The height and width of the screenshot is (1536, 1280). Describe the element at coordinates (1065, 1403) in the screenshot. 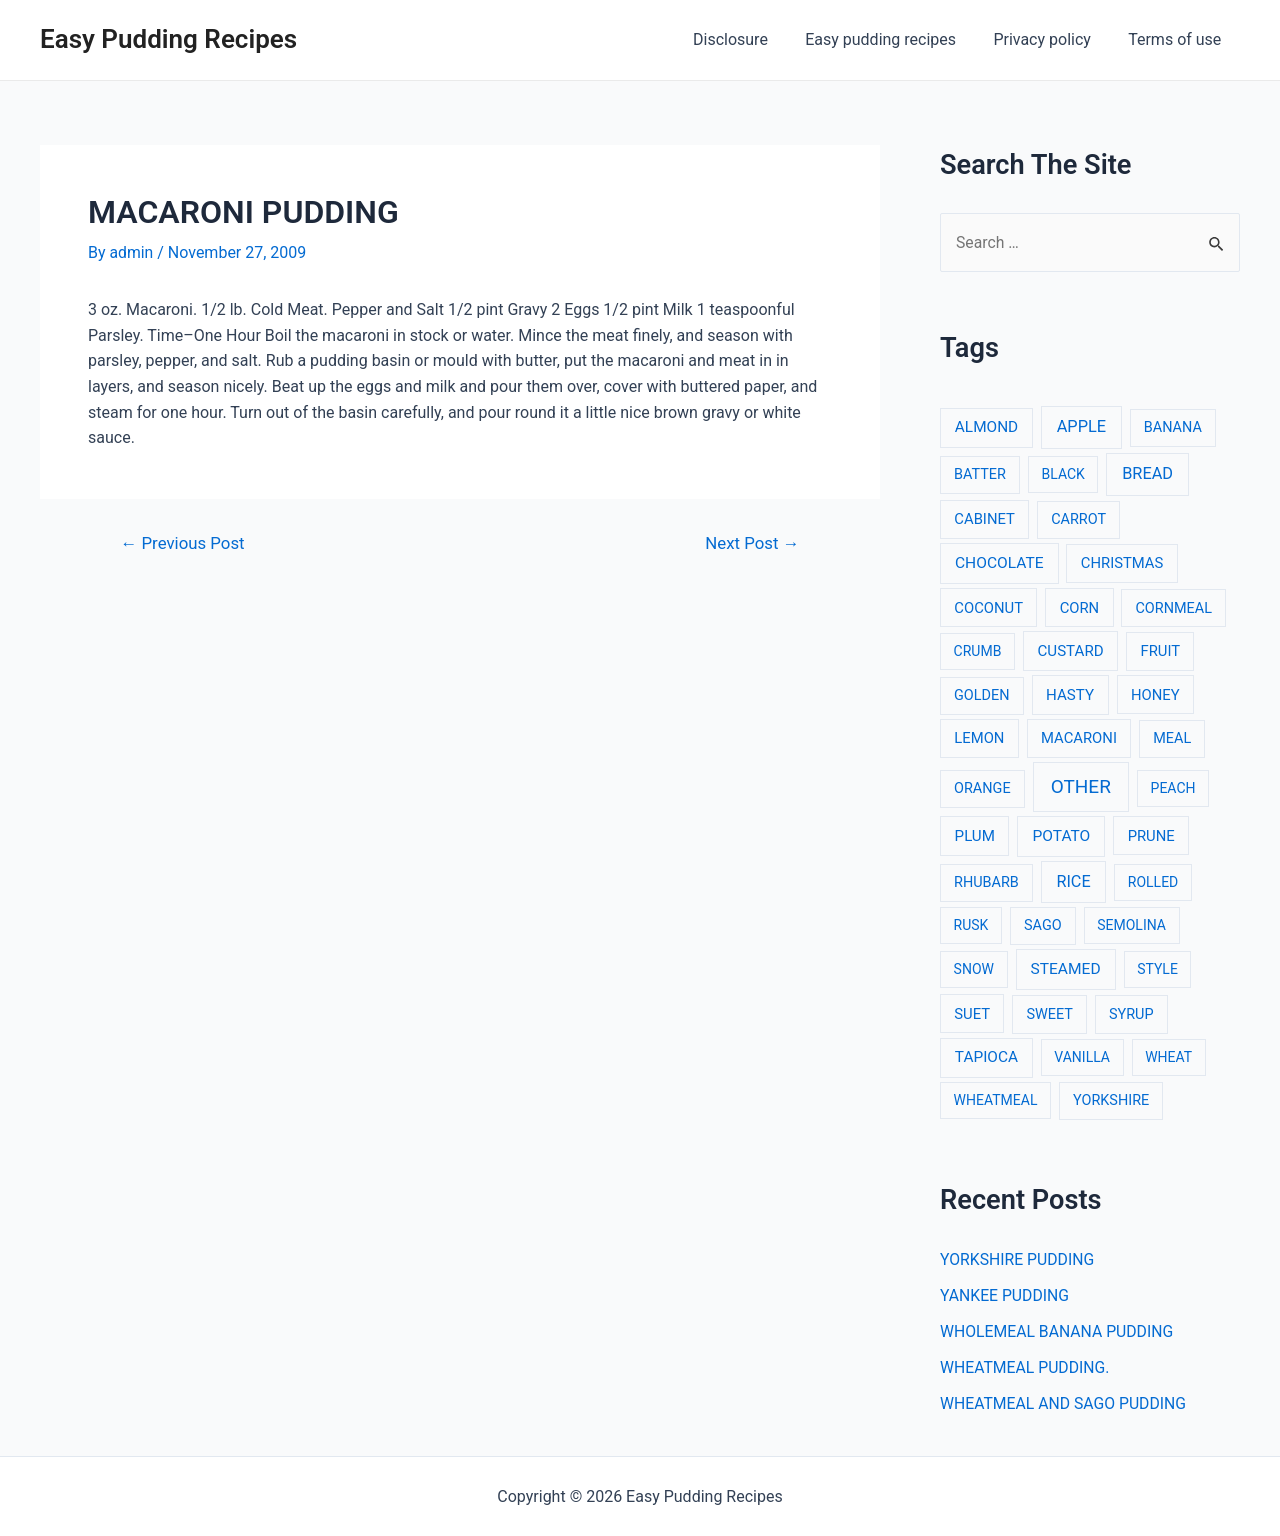

I see `WHEATMEAL AND SAGO PUDDING` at that location.